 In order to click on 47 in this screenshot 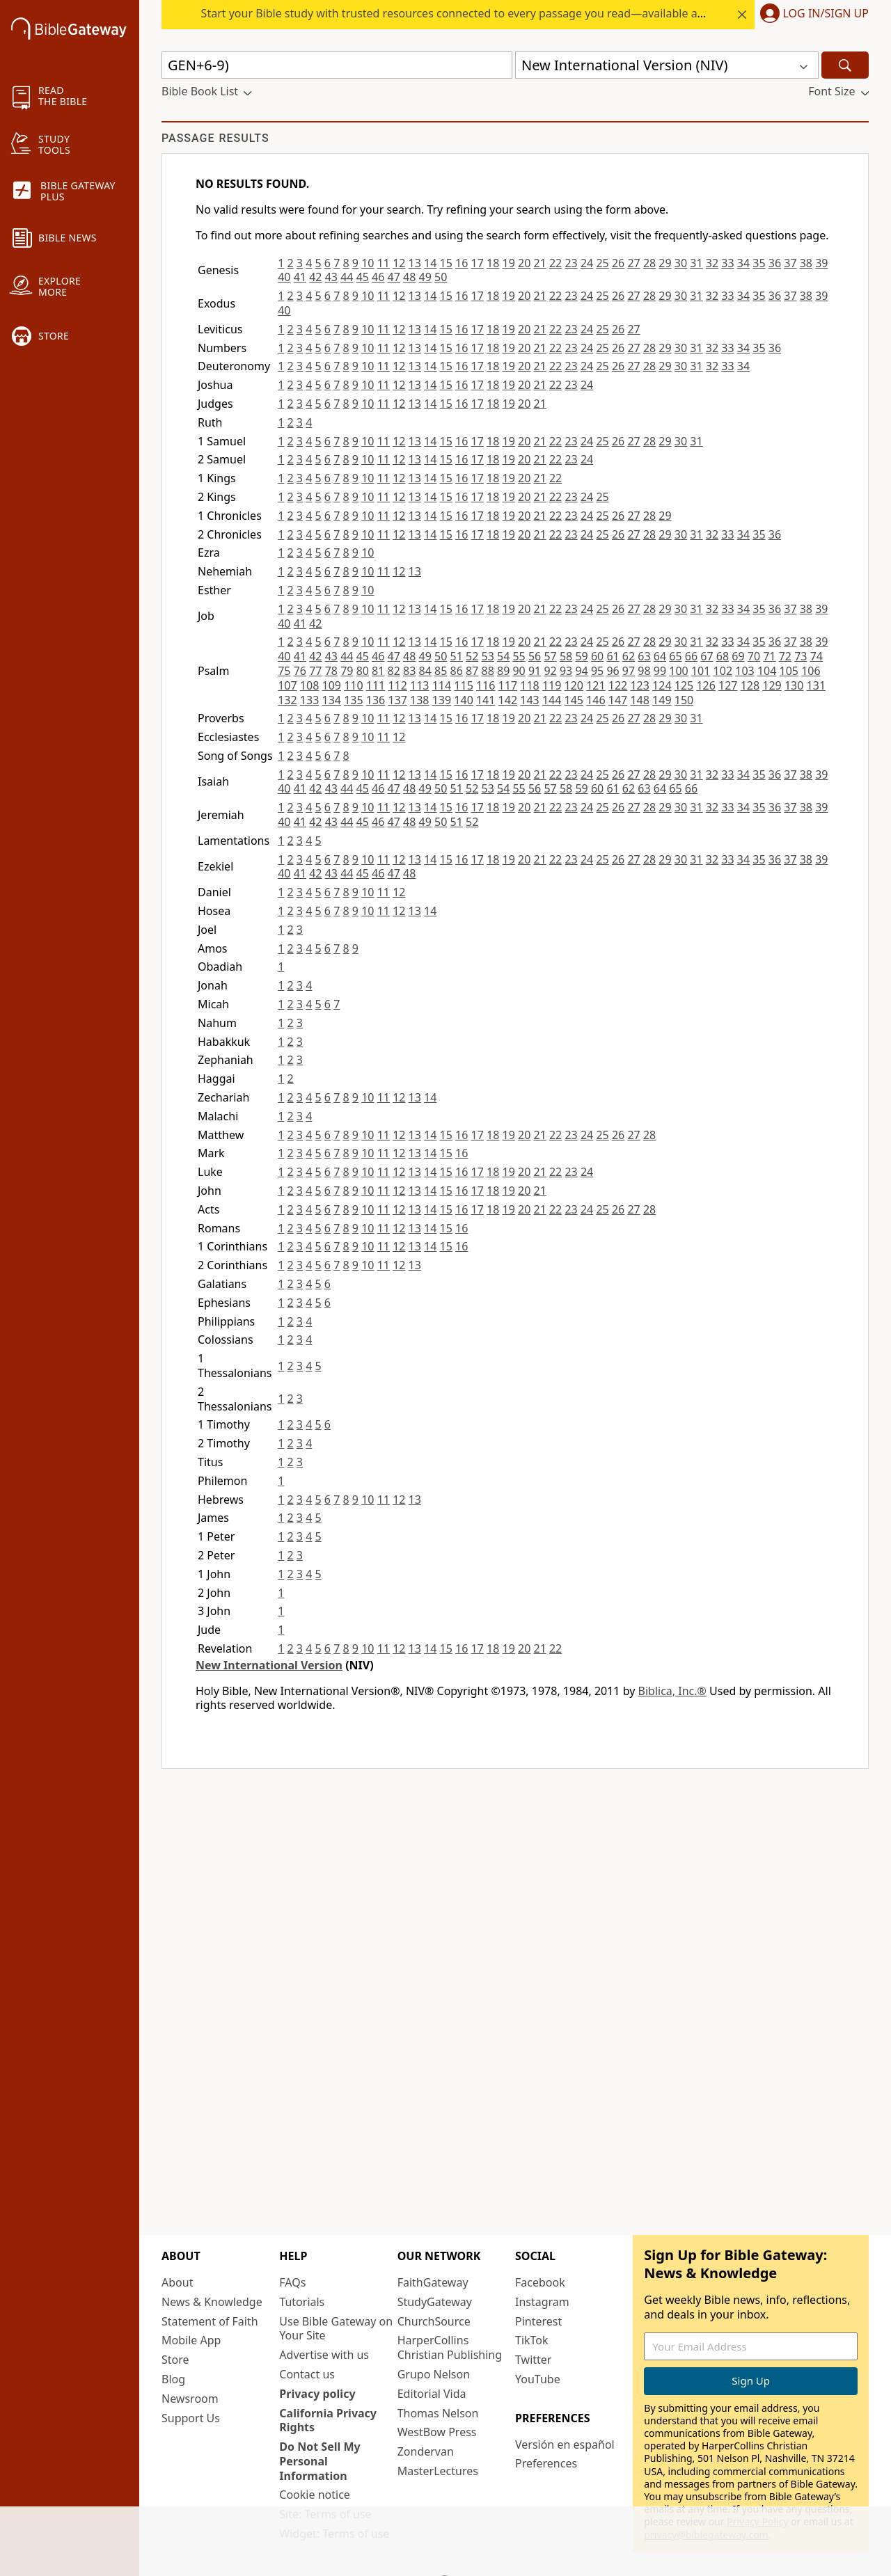, I will do `click(394, 277)`.